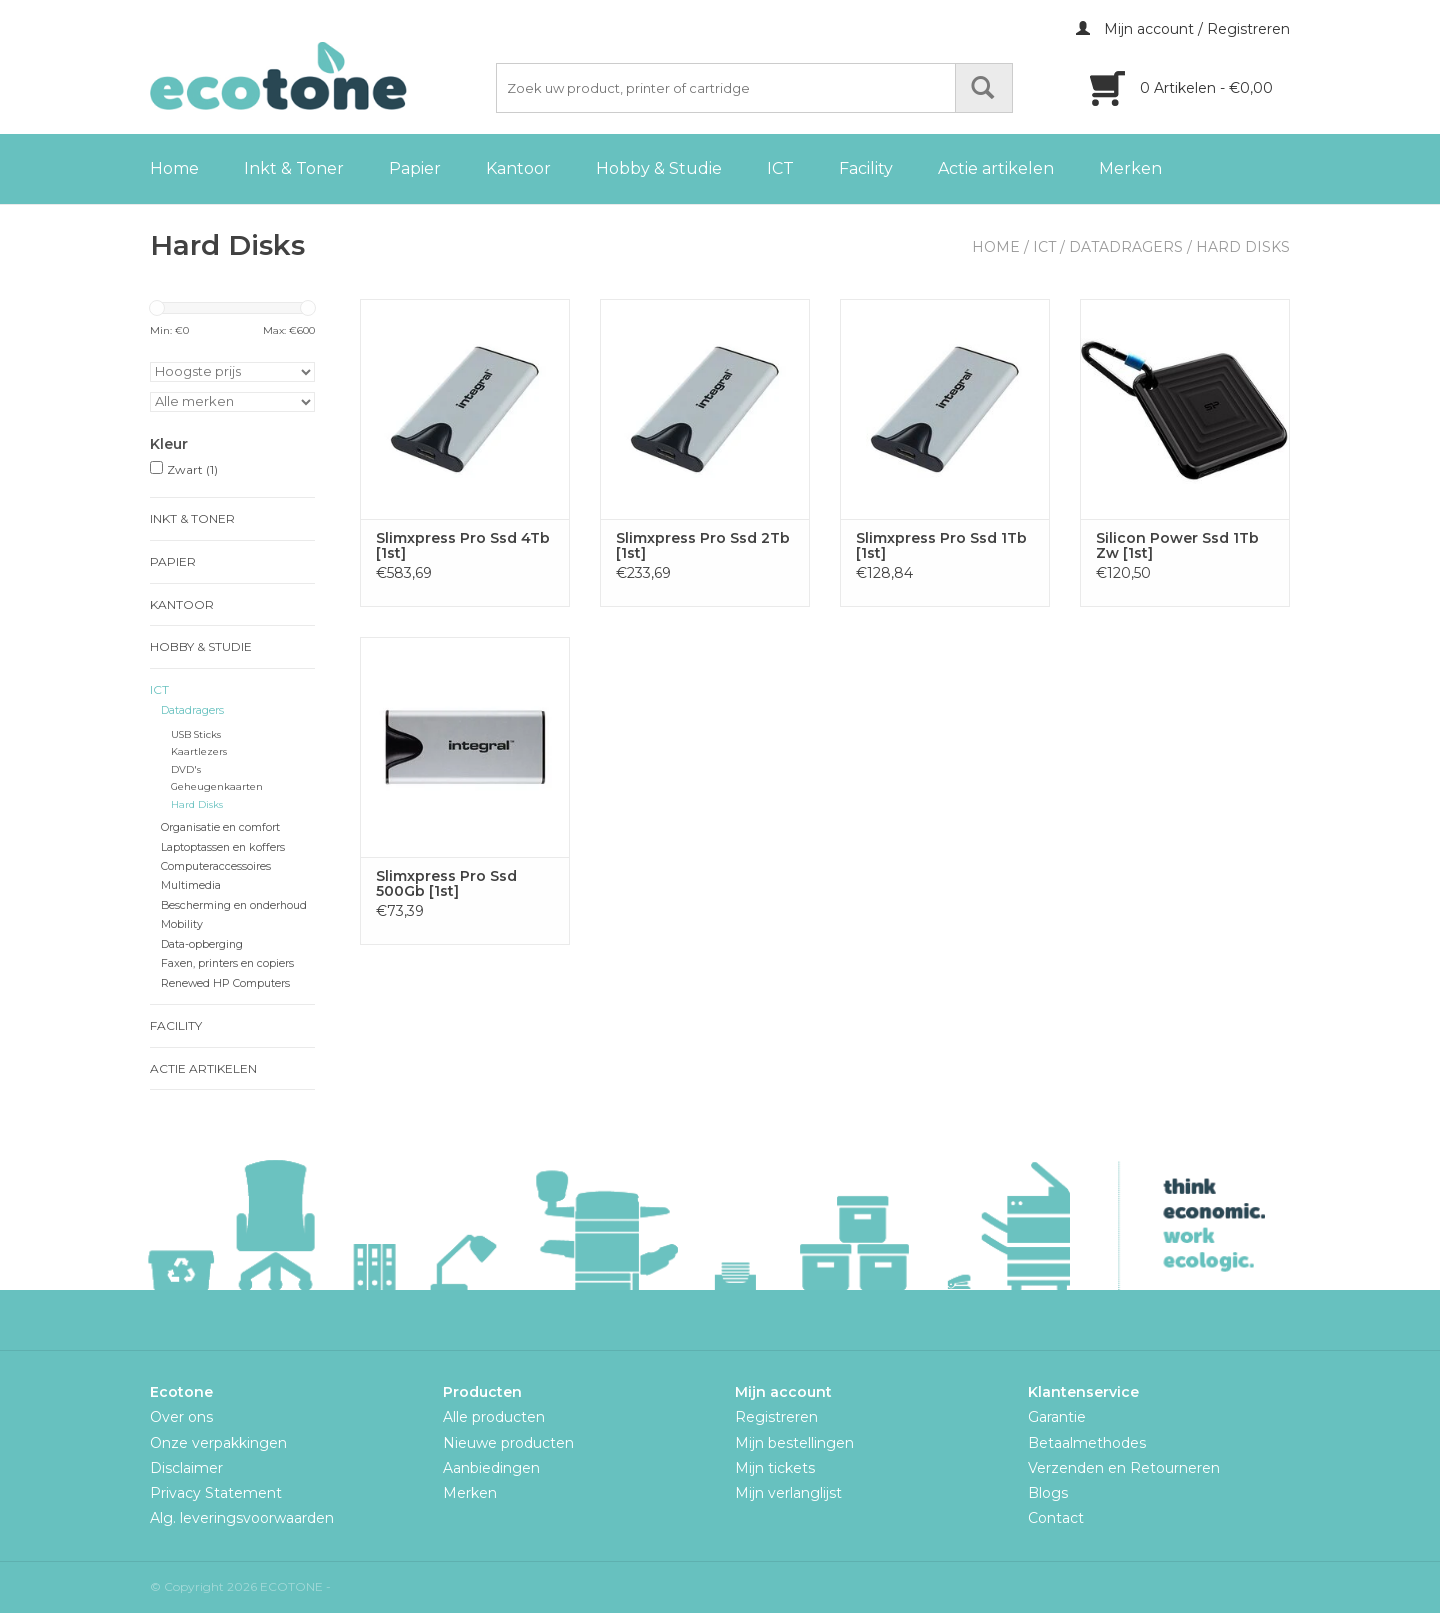  I want to click on Mijn tickets, so click(775, 1468).